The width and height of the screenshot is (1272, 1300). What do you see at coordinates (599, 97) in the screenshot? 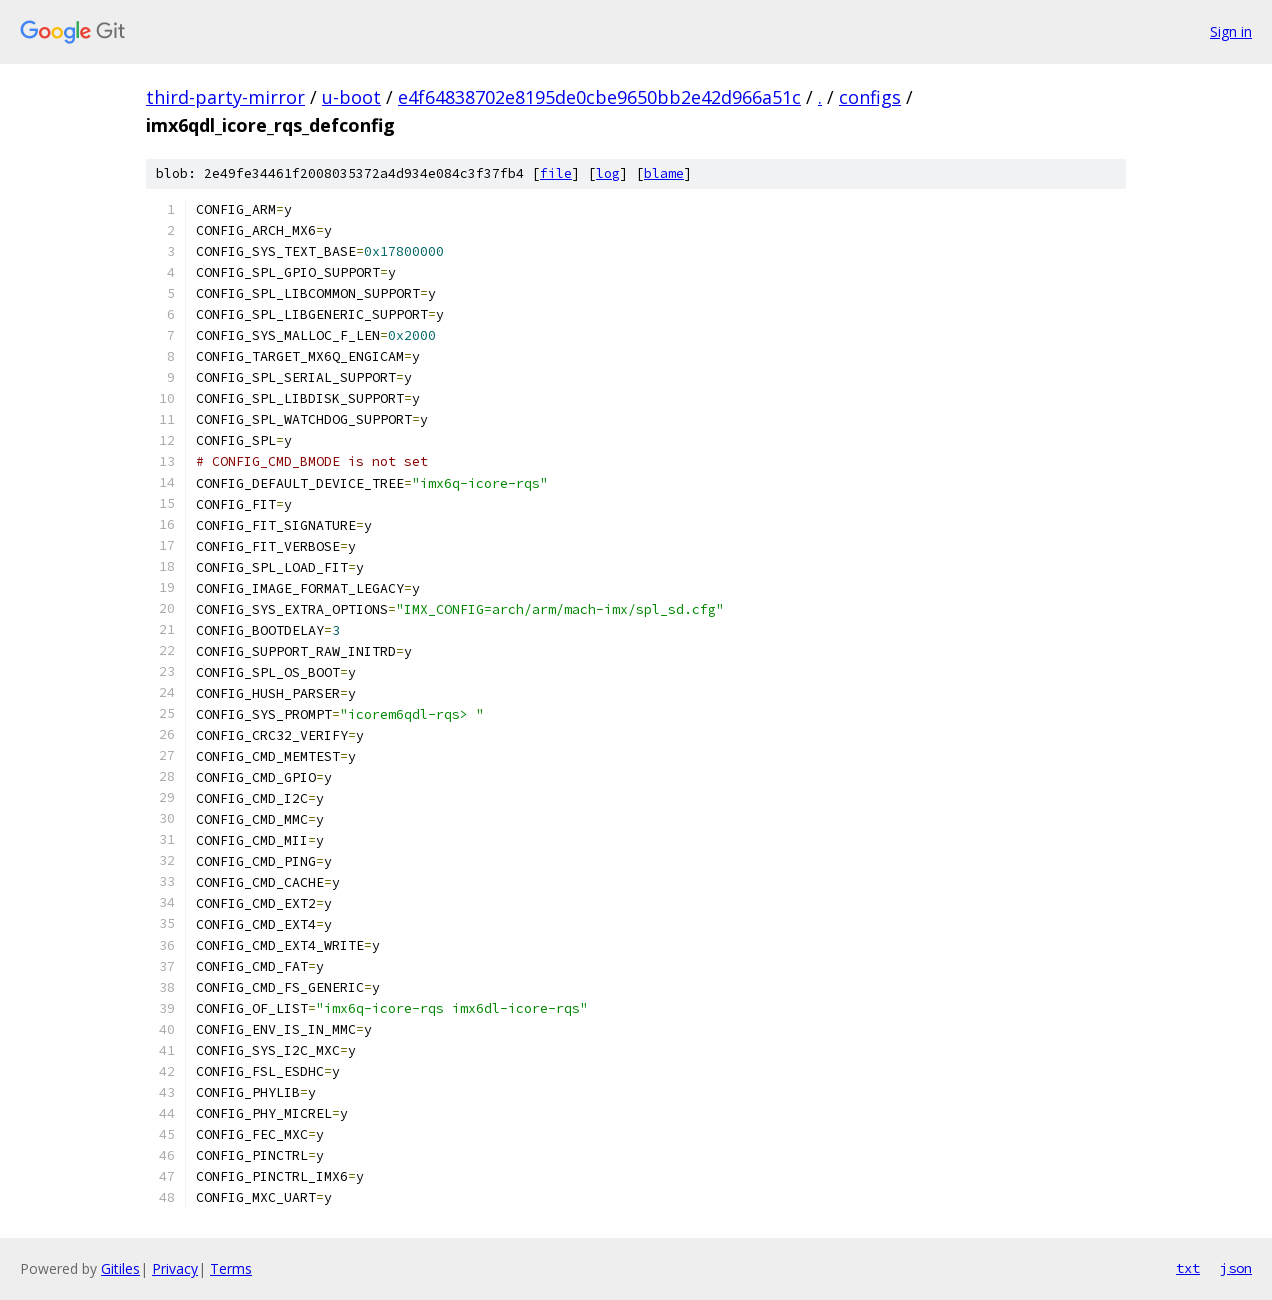
I see `e4f64838702e8195de0cbe9650bb2e42d966a51c` at bounding box center [599, 97].